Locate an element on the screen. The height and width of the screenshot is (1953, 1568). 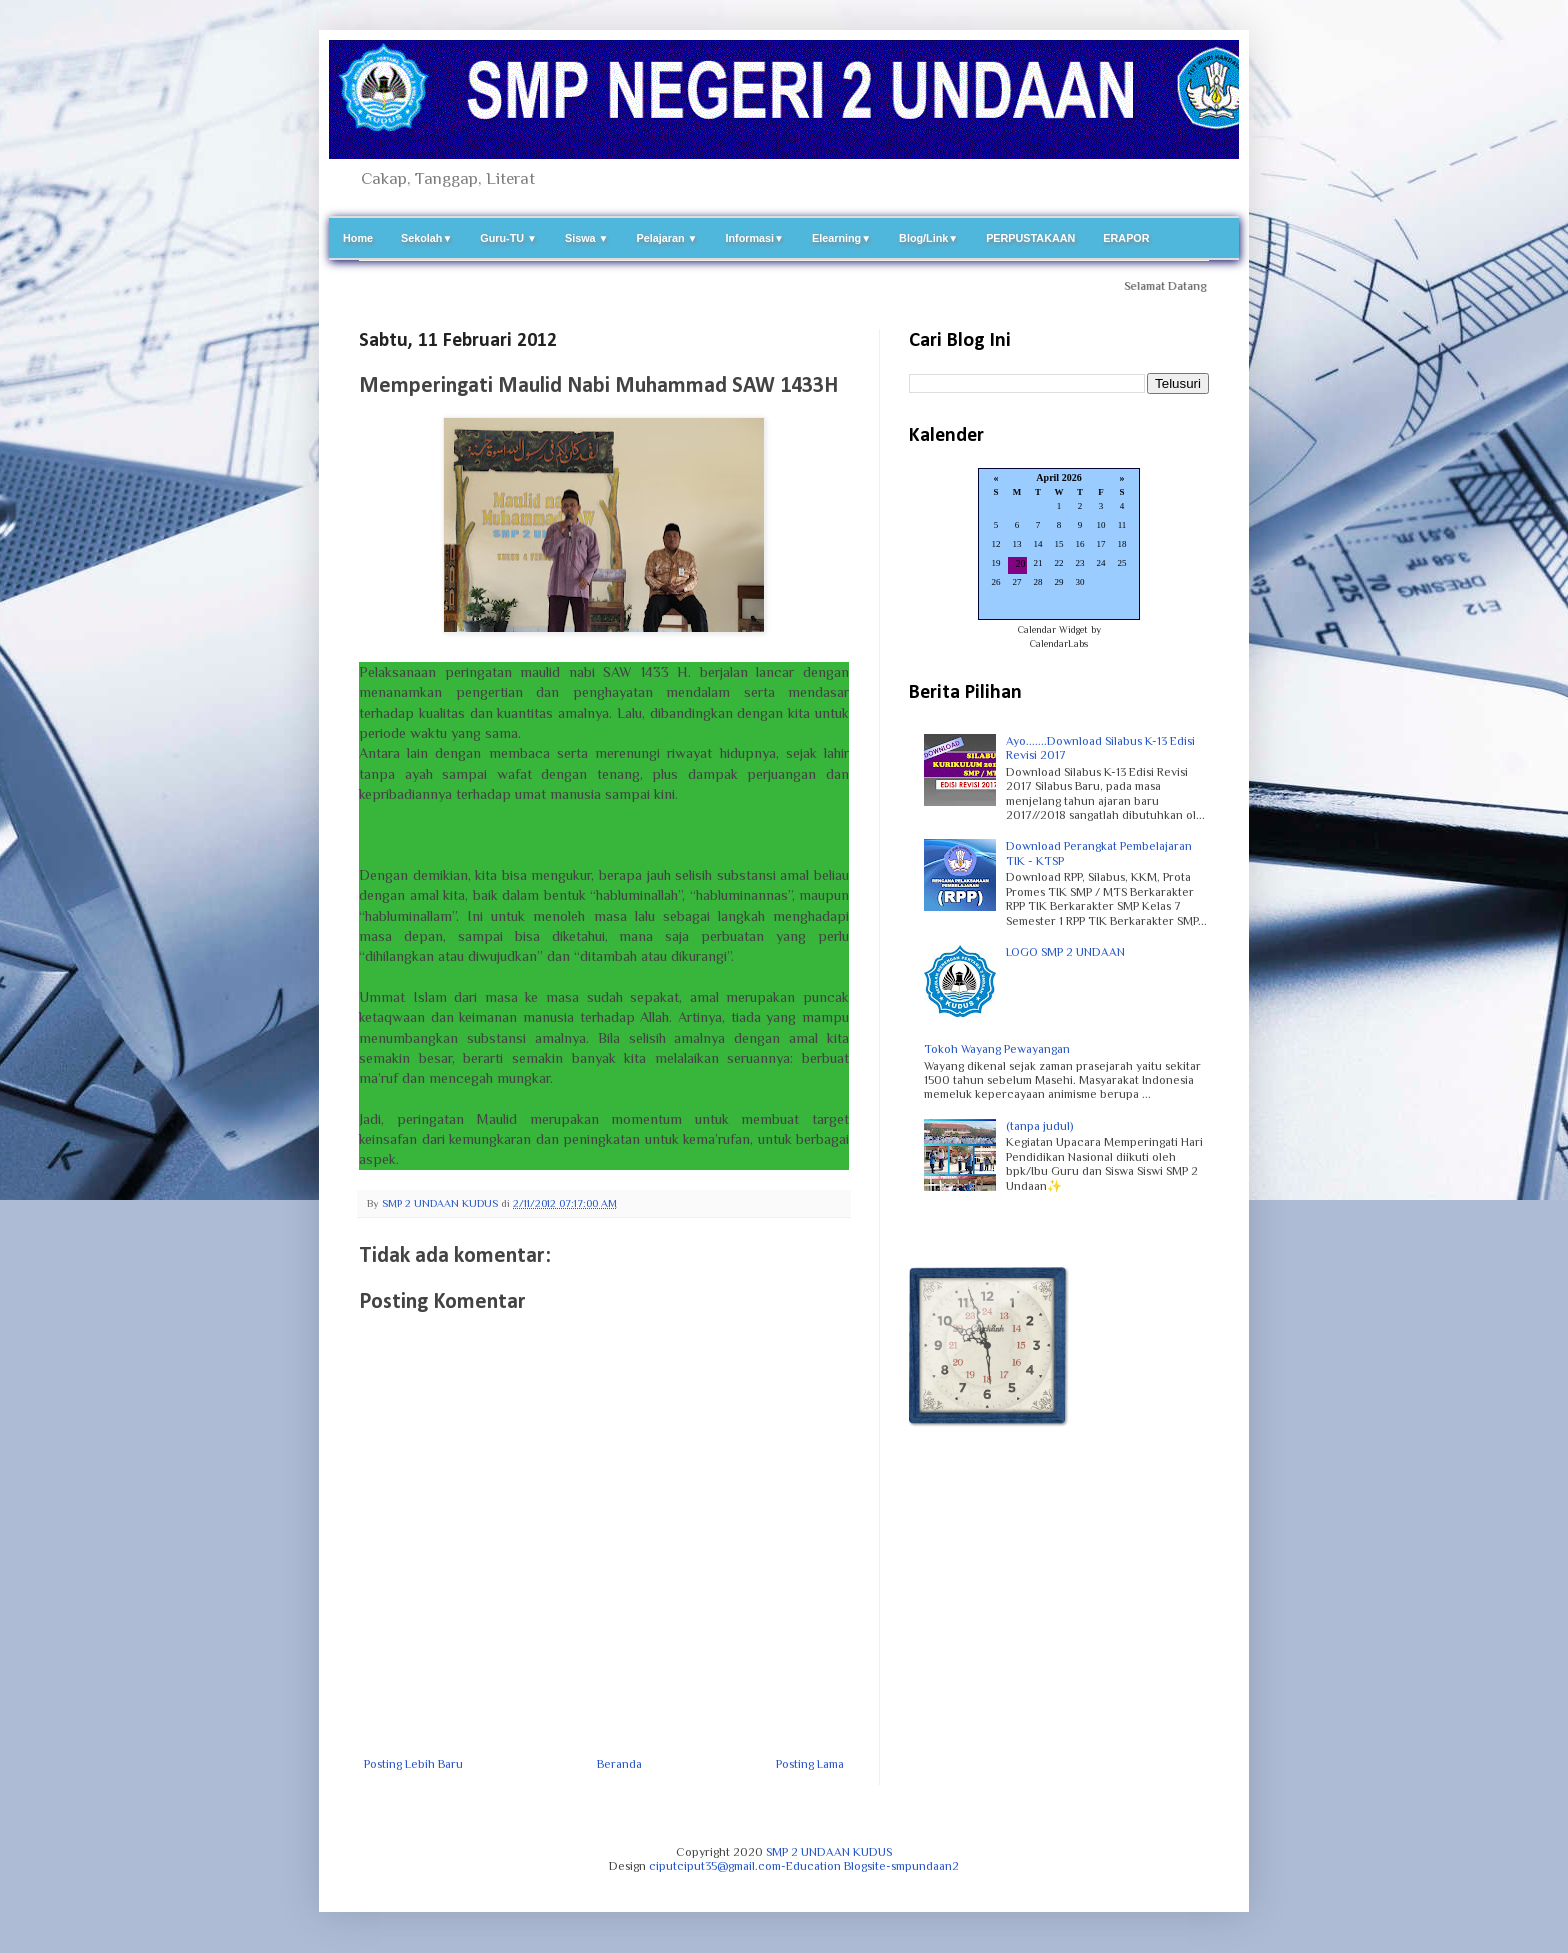
LOGO SMP 2 UNDAAN is located at coordinates (1065, 952).